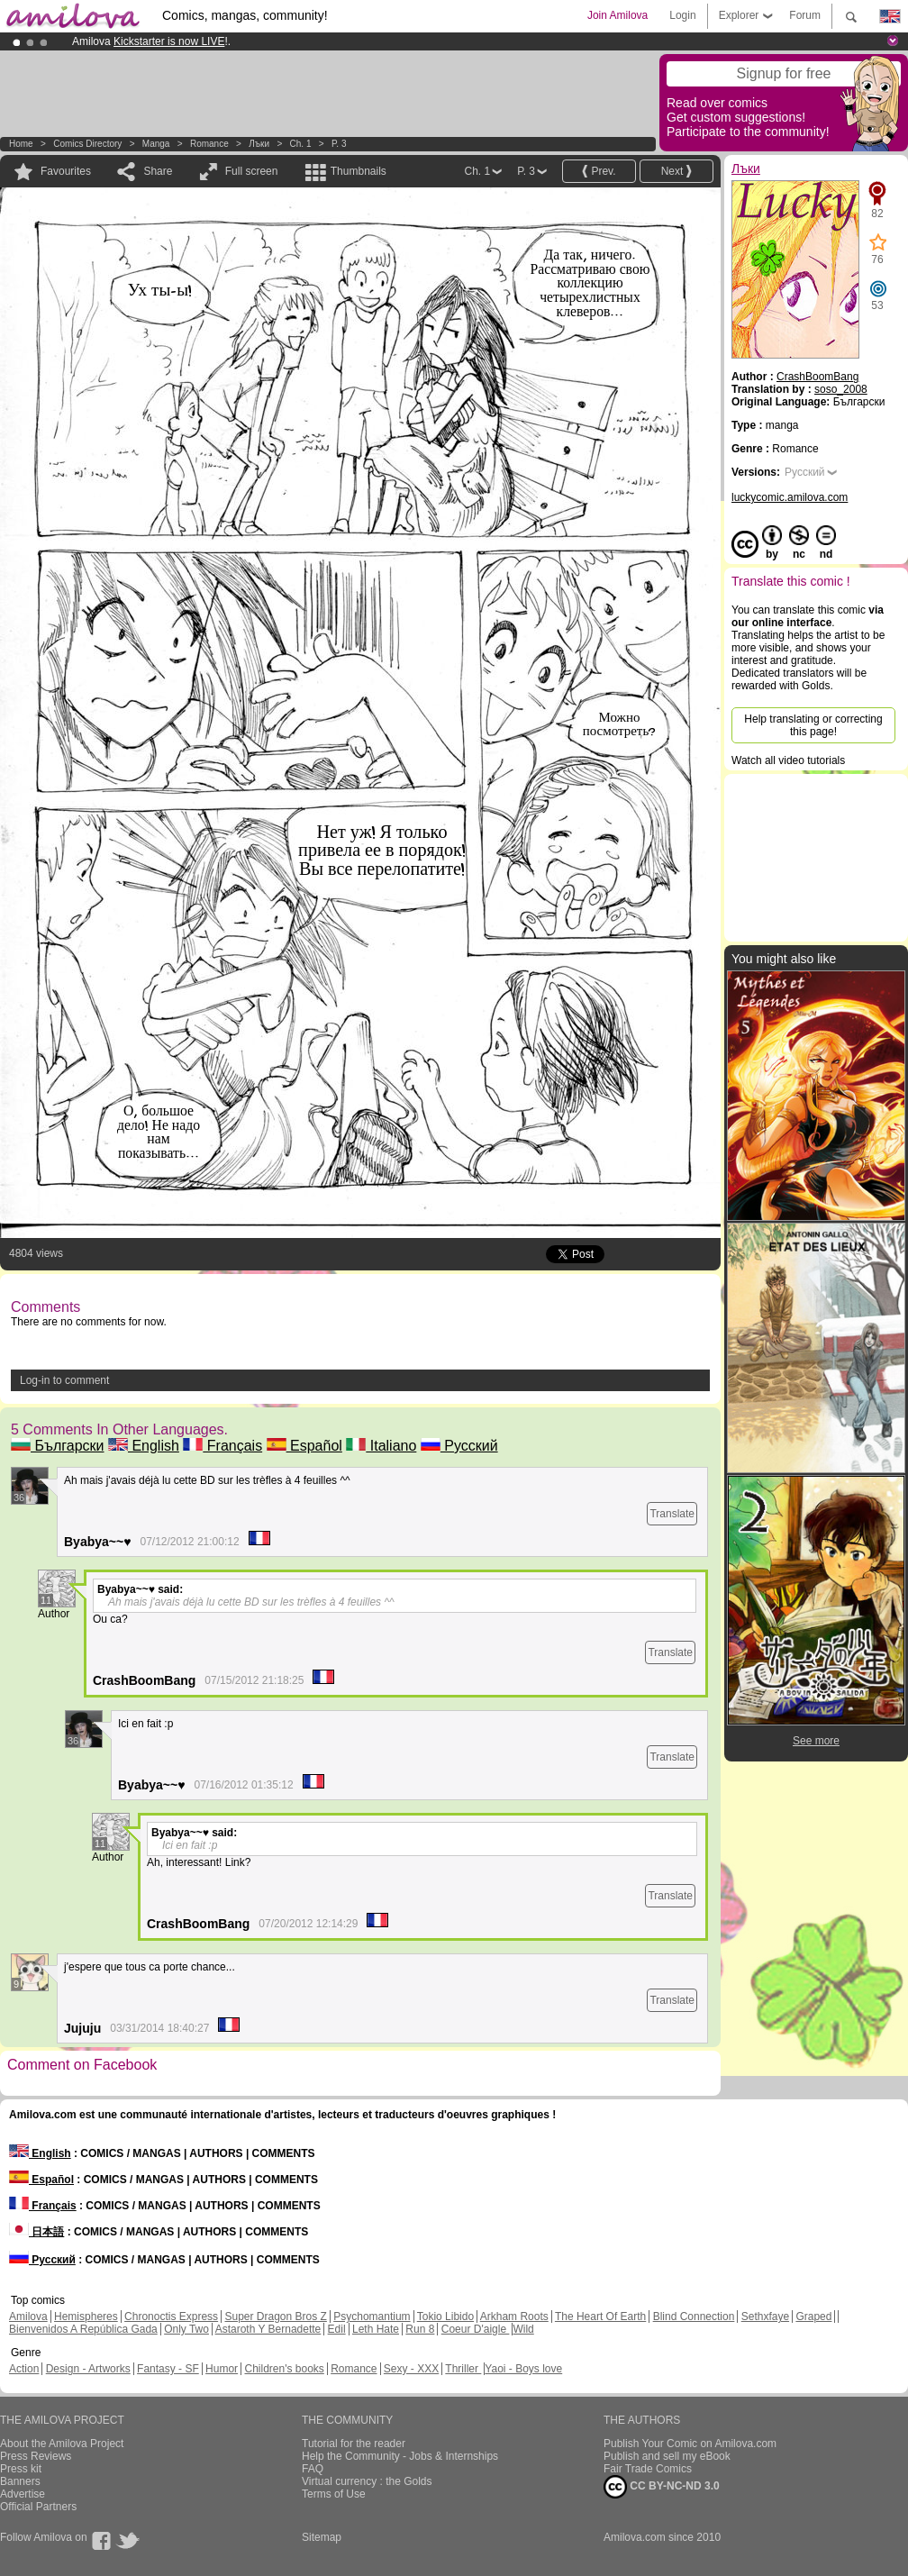  I want to click on Hemispheres, so click(86, 2316).